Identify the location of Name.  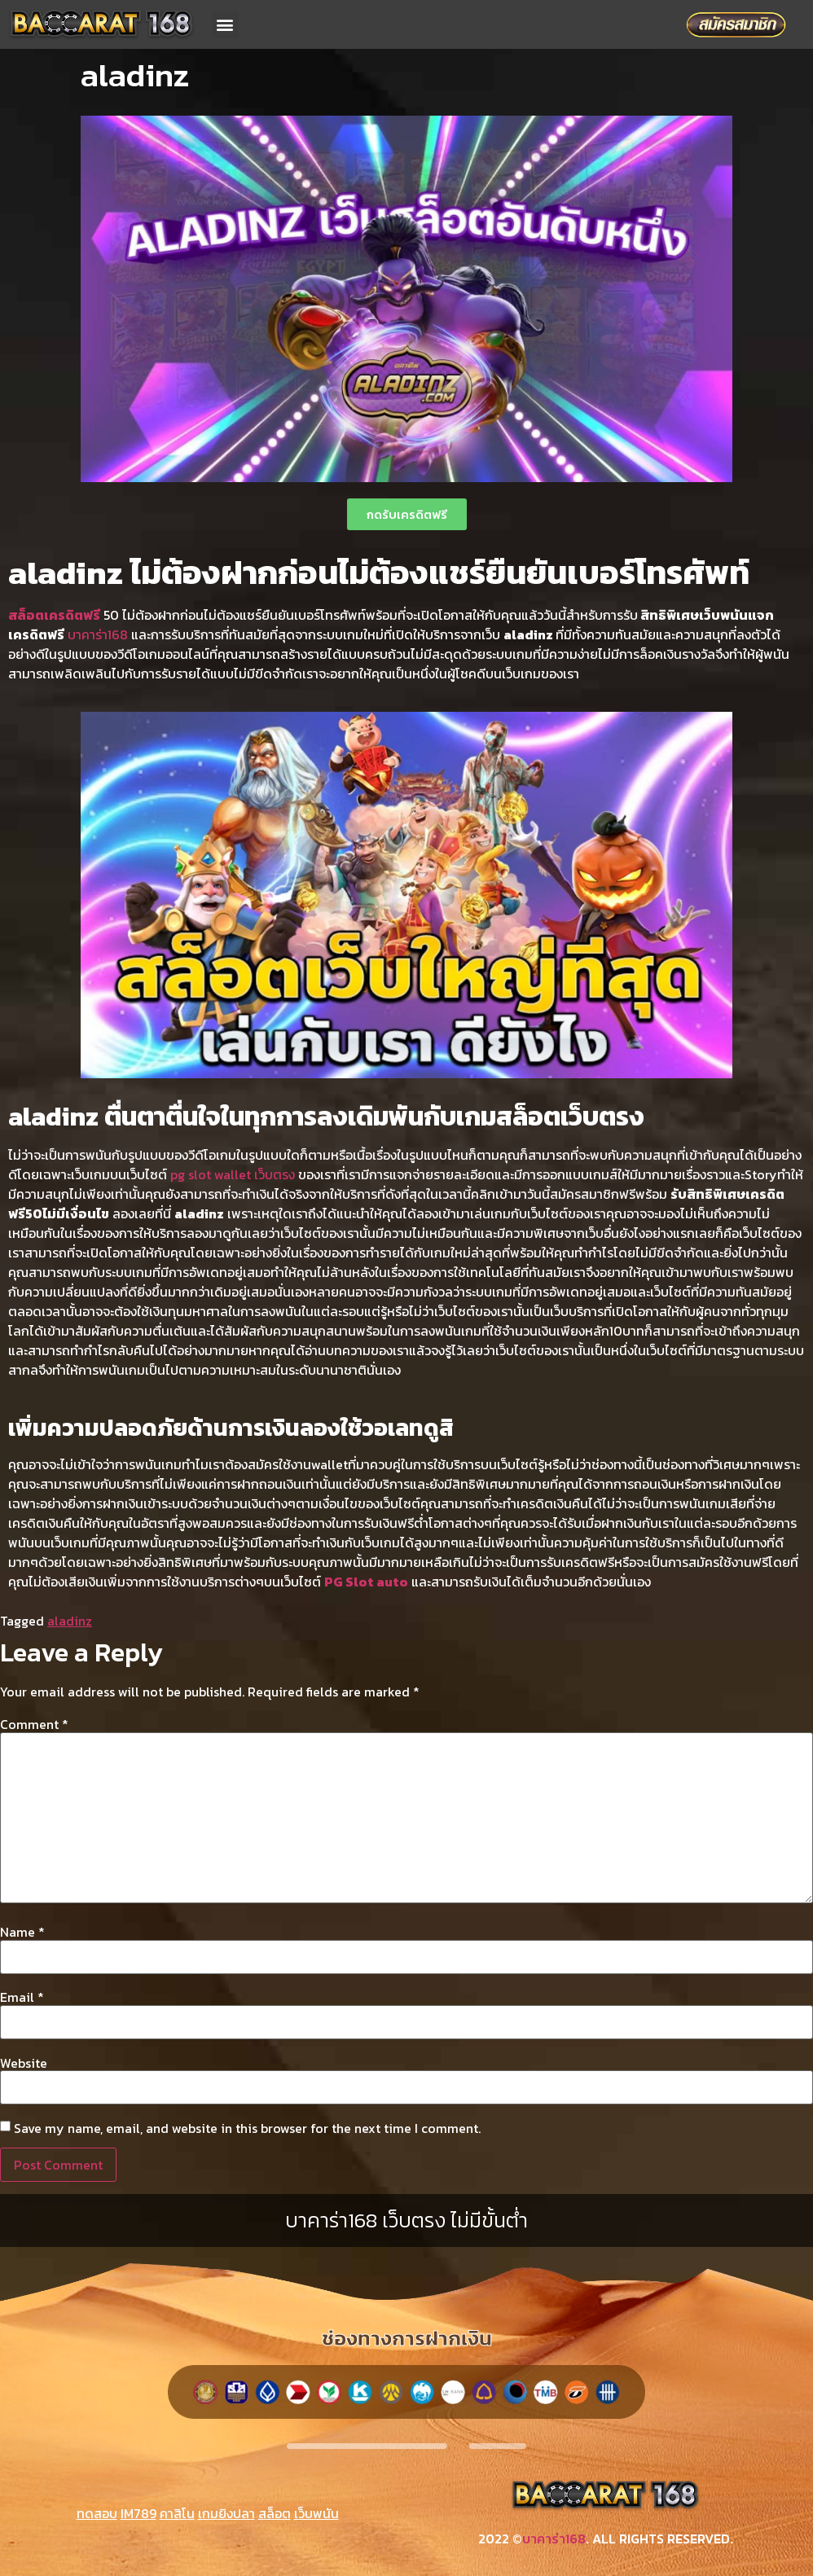
(22, 1931).